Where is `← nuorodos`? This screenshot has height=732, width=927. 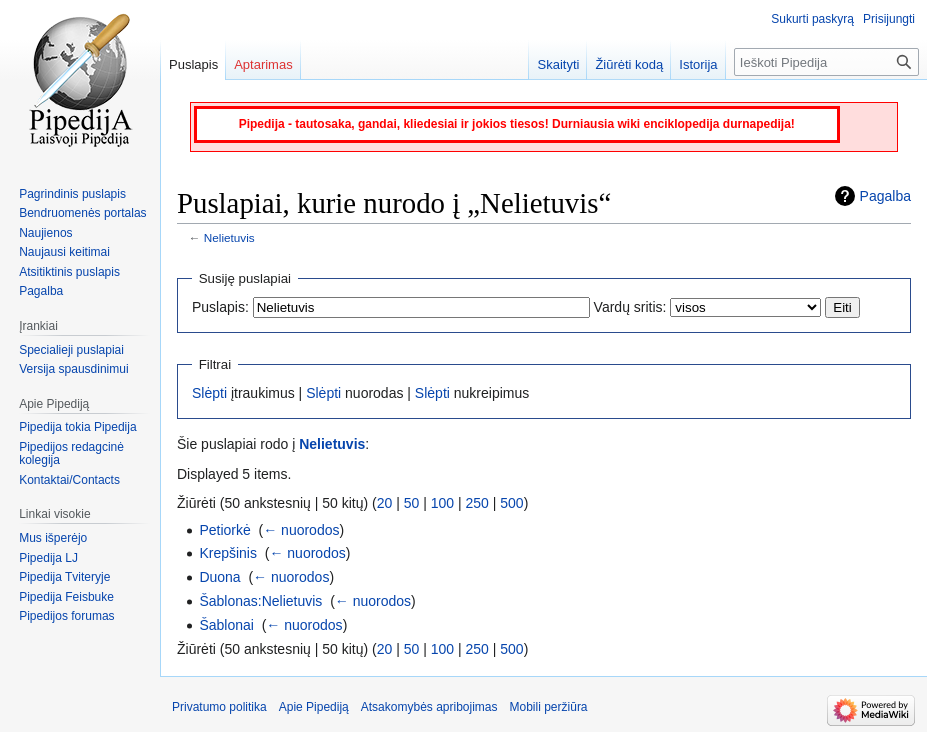
← nuorodos is located at coordinates (301, 530).